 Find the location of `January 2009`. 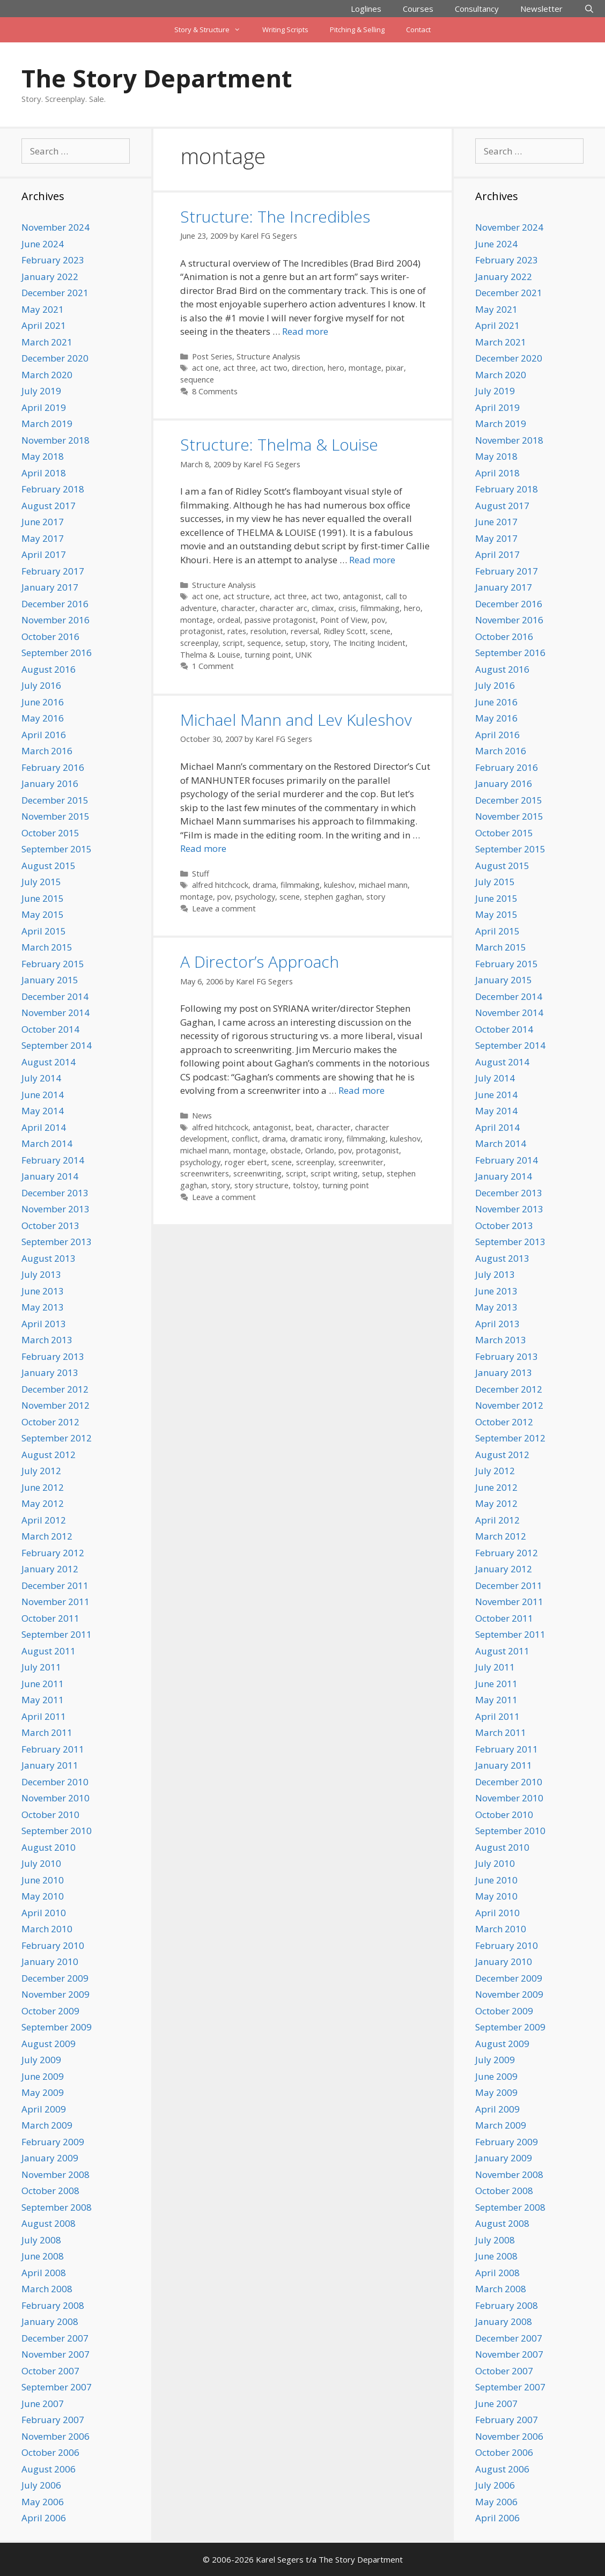

January 2009 is located at coordinates (49, 2158).